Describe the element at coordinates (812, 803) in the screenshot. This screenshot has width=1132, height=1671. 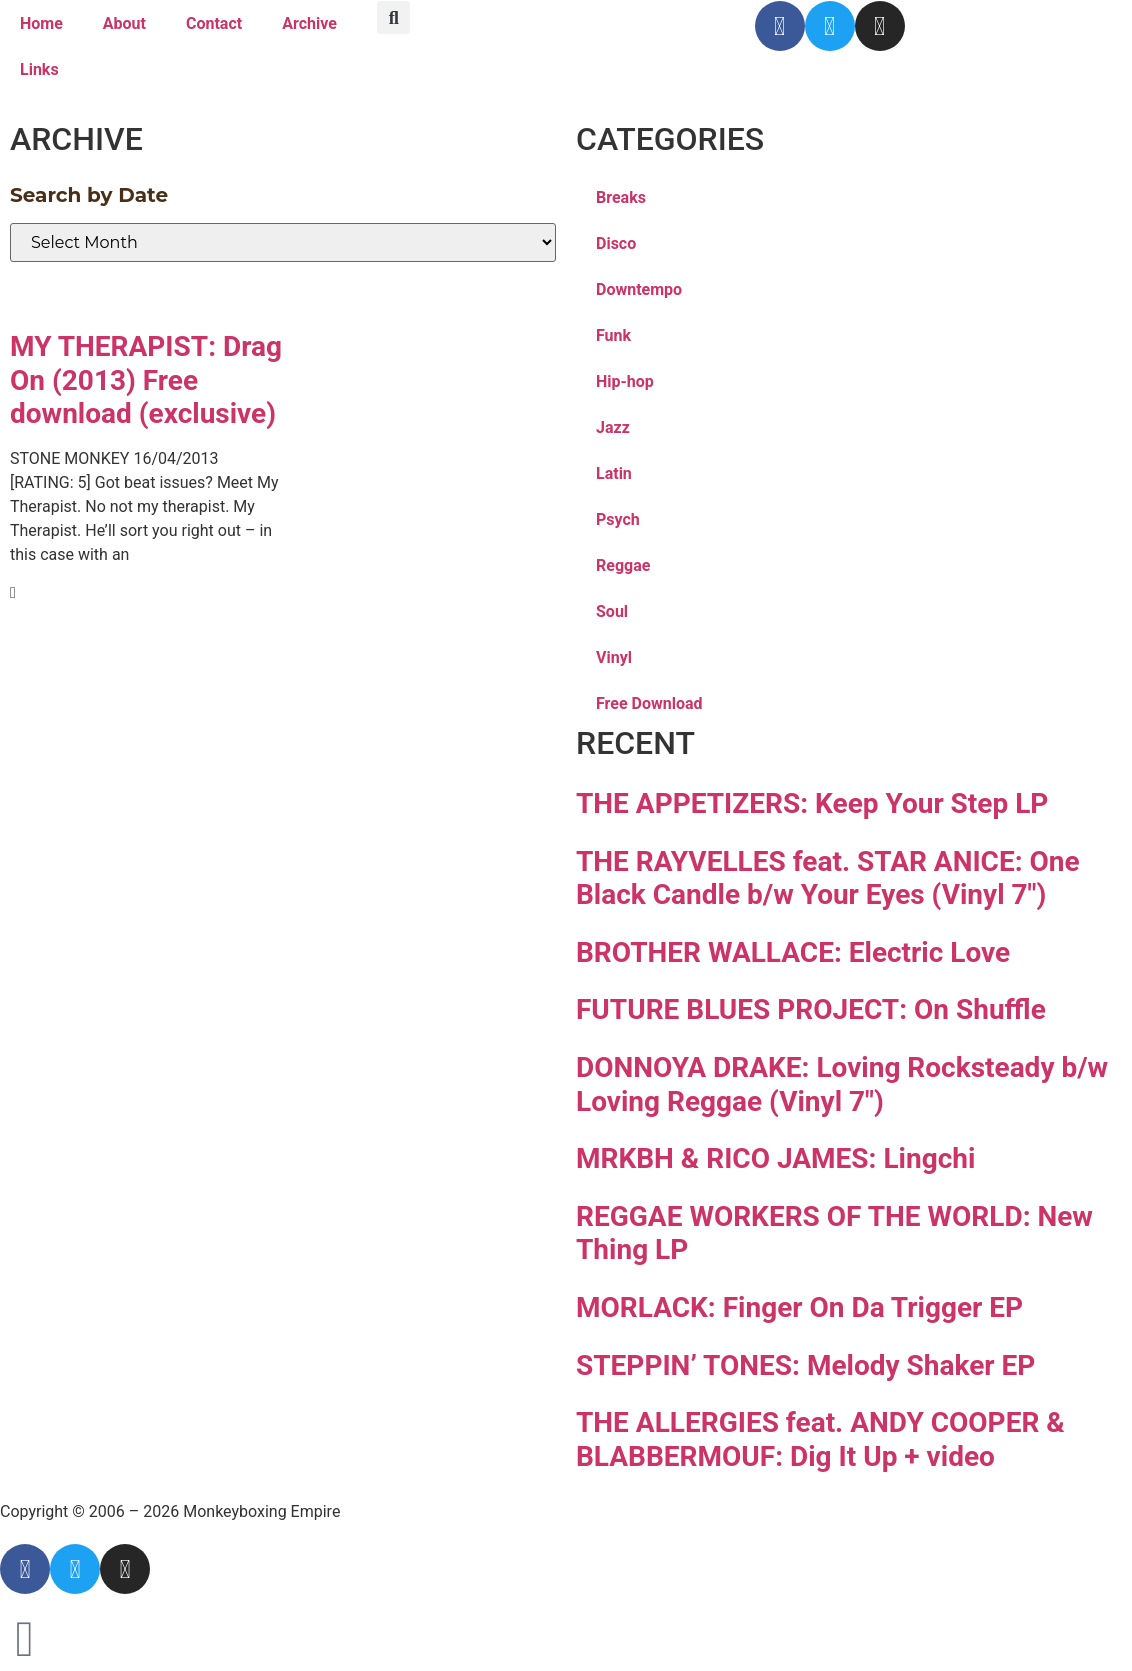
I see `THE APPETIZERS: Keep Your Step LP` at that location.